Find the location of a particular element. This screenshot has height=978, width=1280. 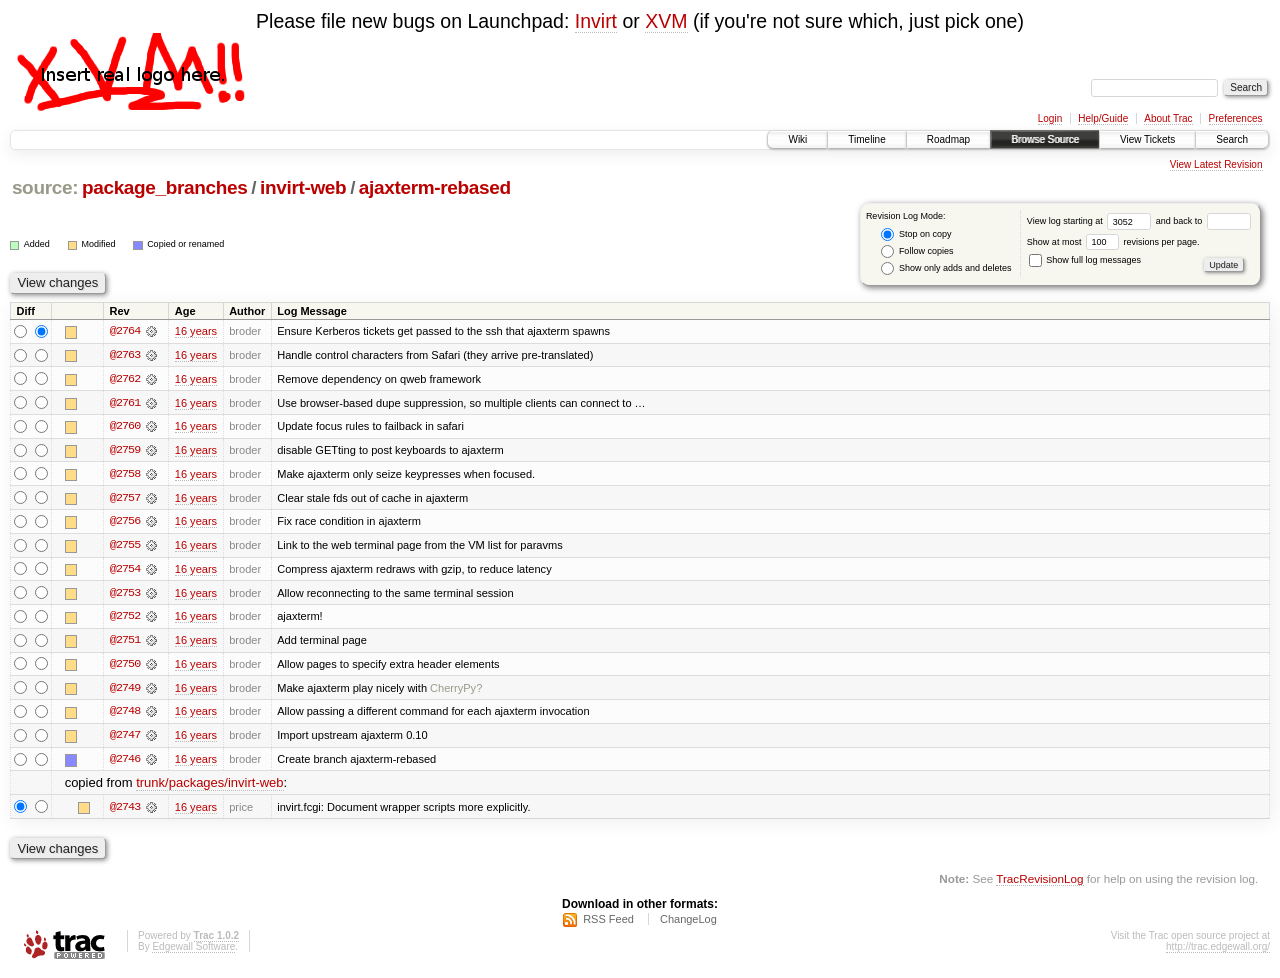

Show full log messages is located at coordinates (1085, 260).